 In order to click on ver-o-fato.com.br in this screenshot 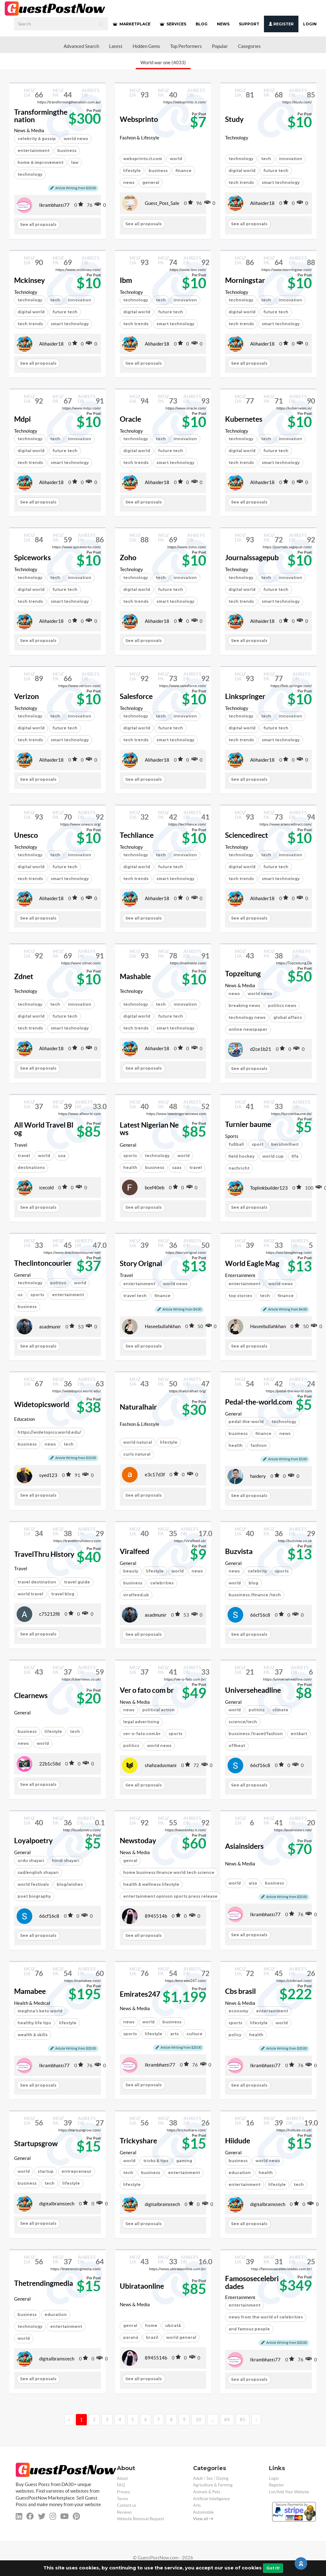, I will do `click(142, 1733)`.